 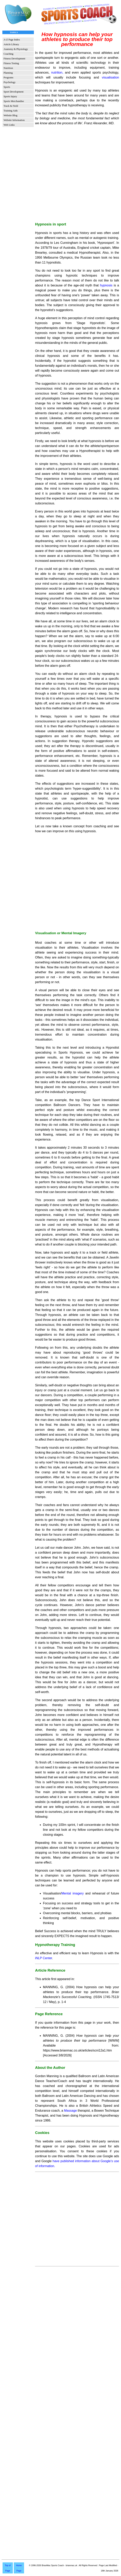 What do you see at coordinates (106, 285) in the screenshot?
I see `hypnosis` at bounding box center [106, 285].